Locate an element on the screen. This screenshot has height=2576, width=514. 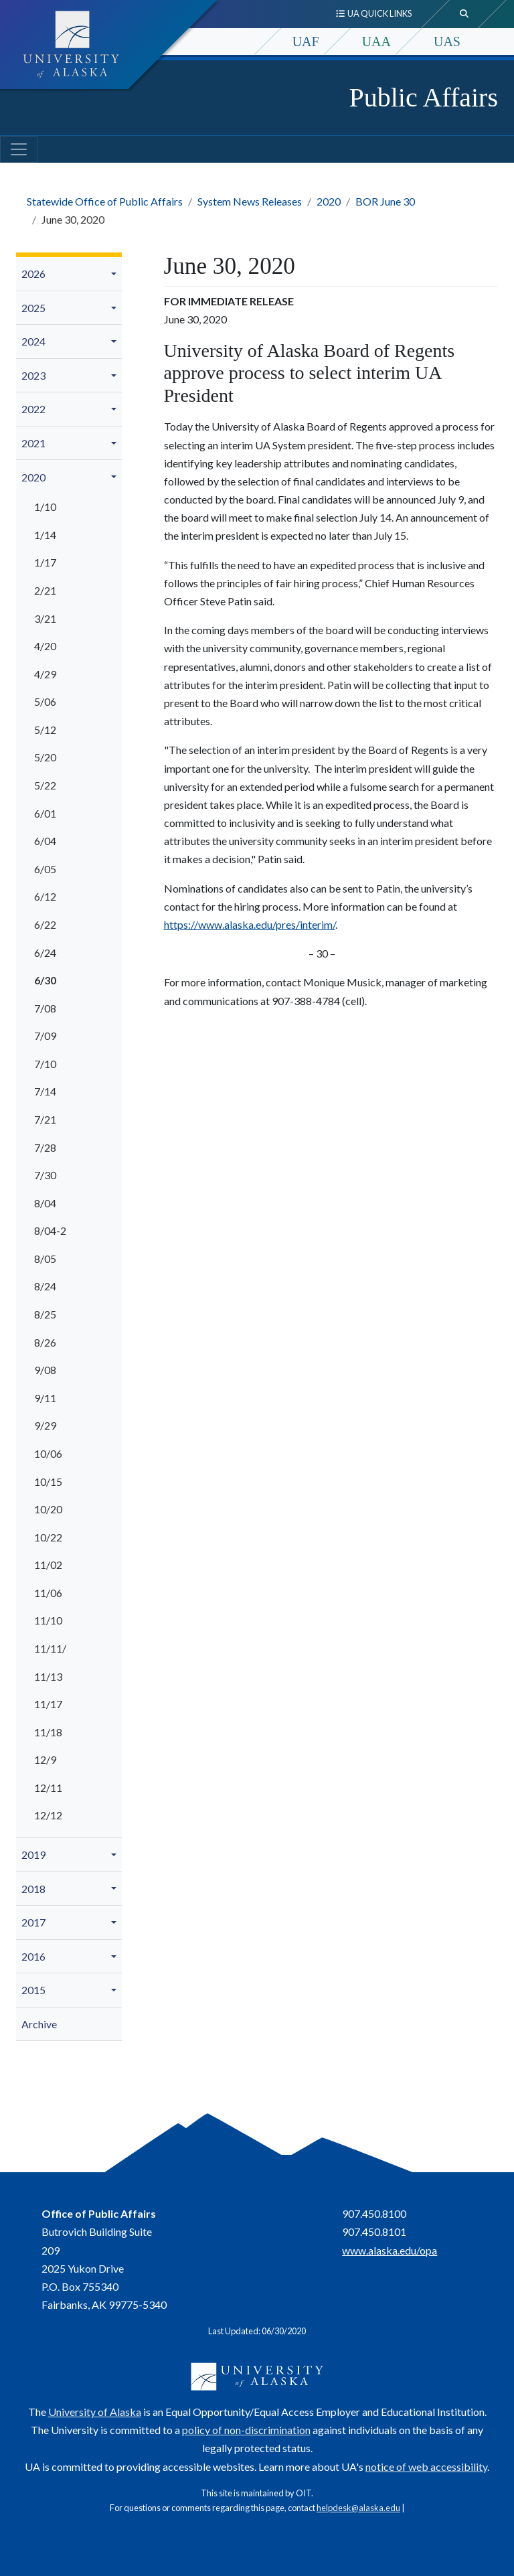
2015 is located at coordinates (33, 1989).